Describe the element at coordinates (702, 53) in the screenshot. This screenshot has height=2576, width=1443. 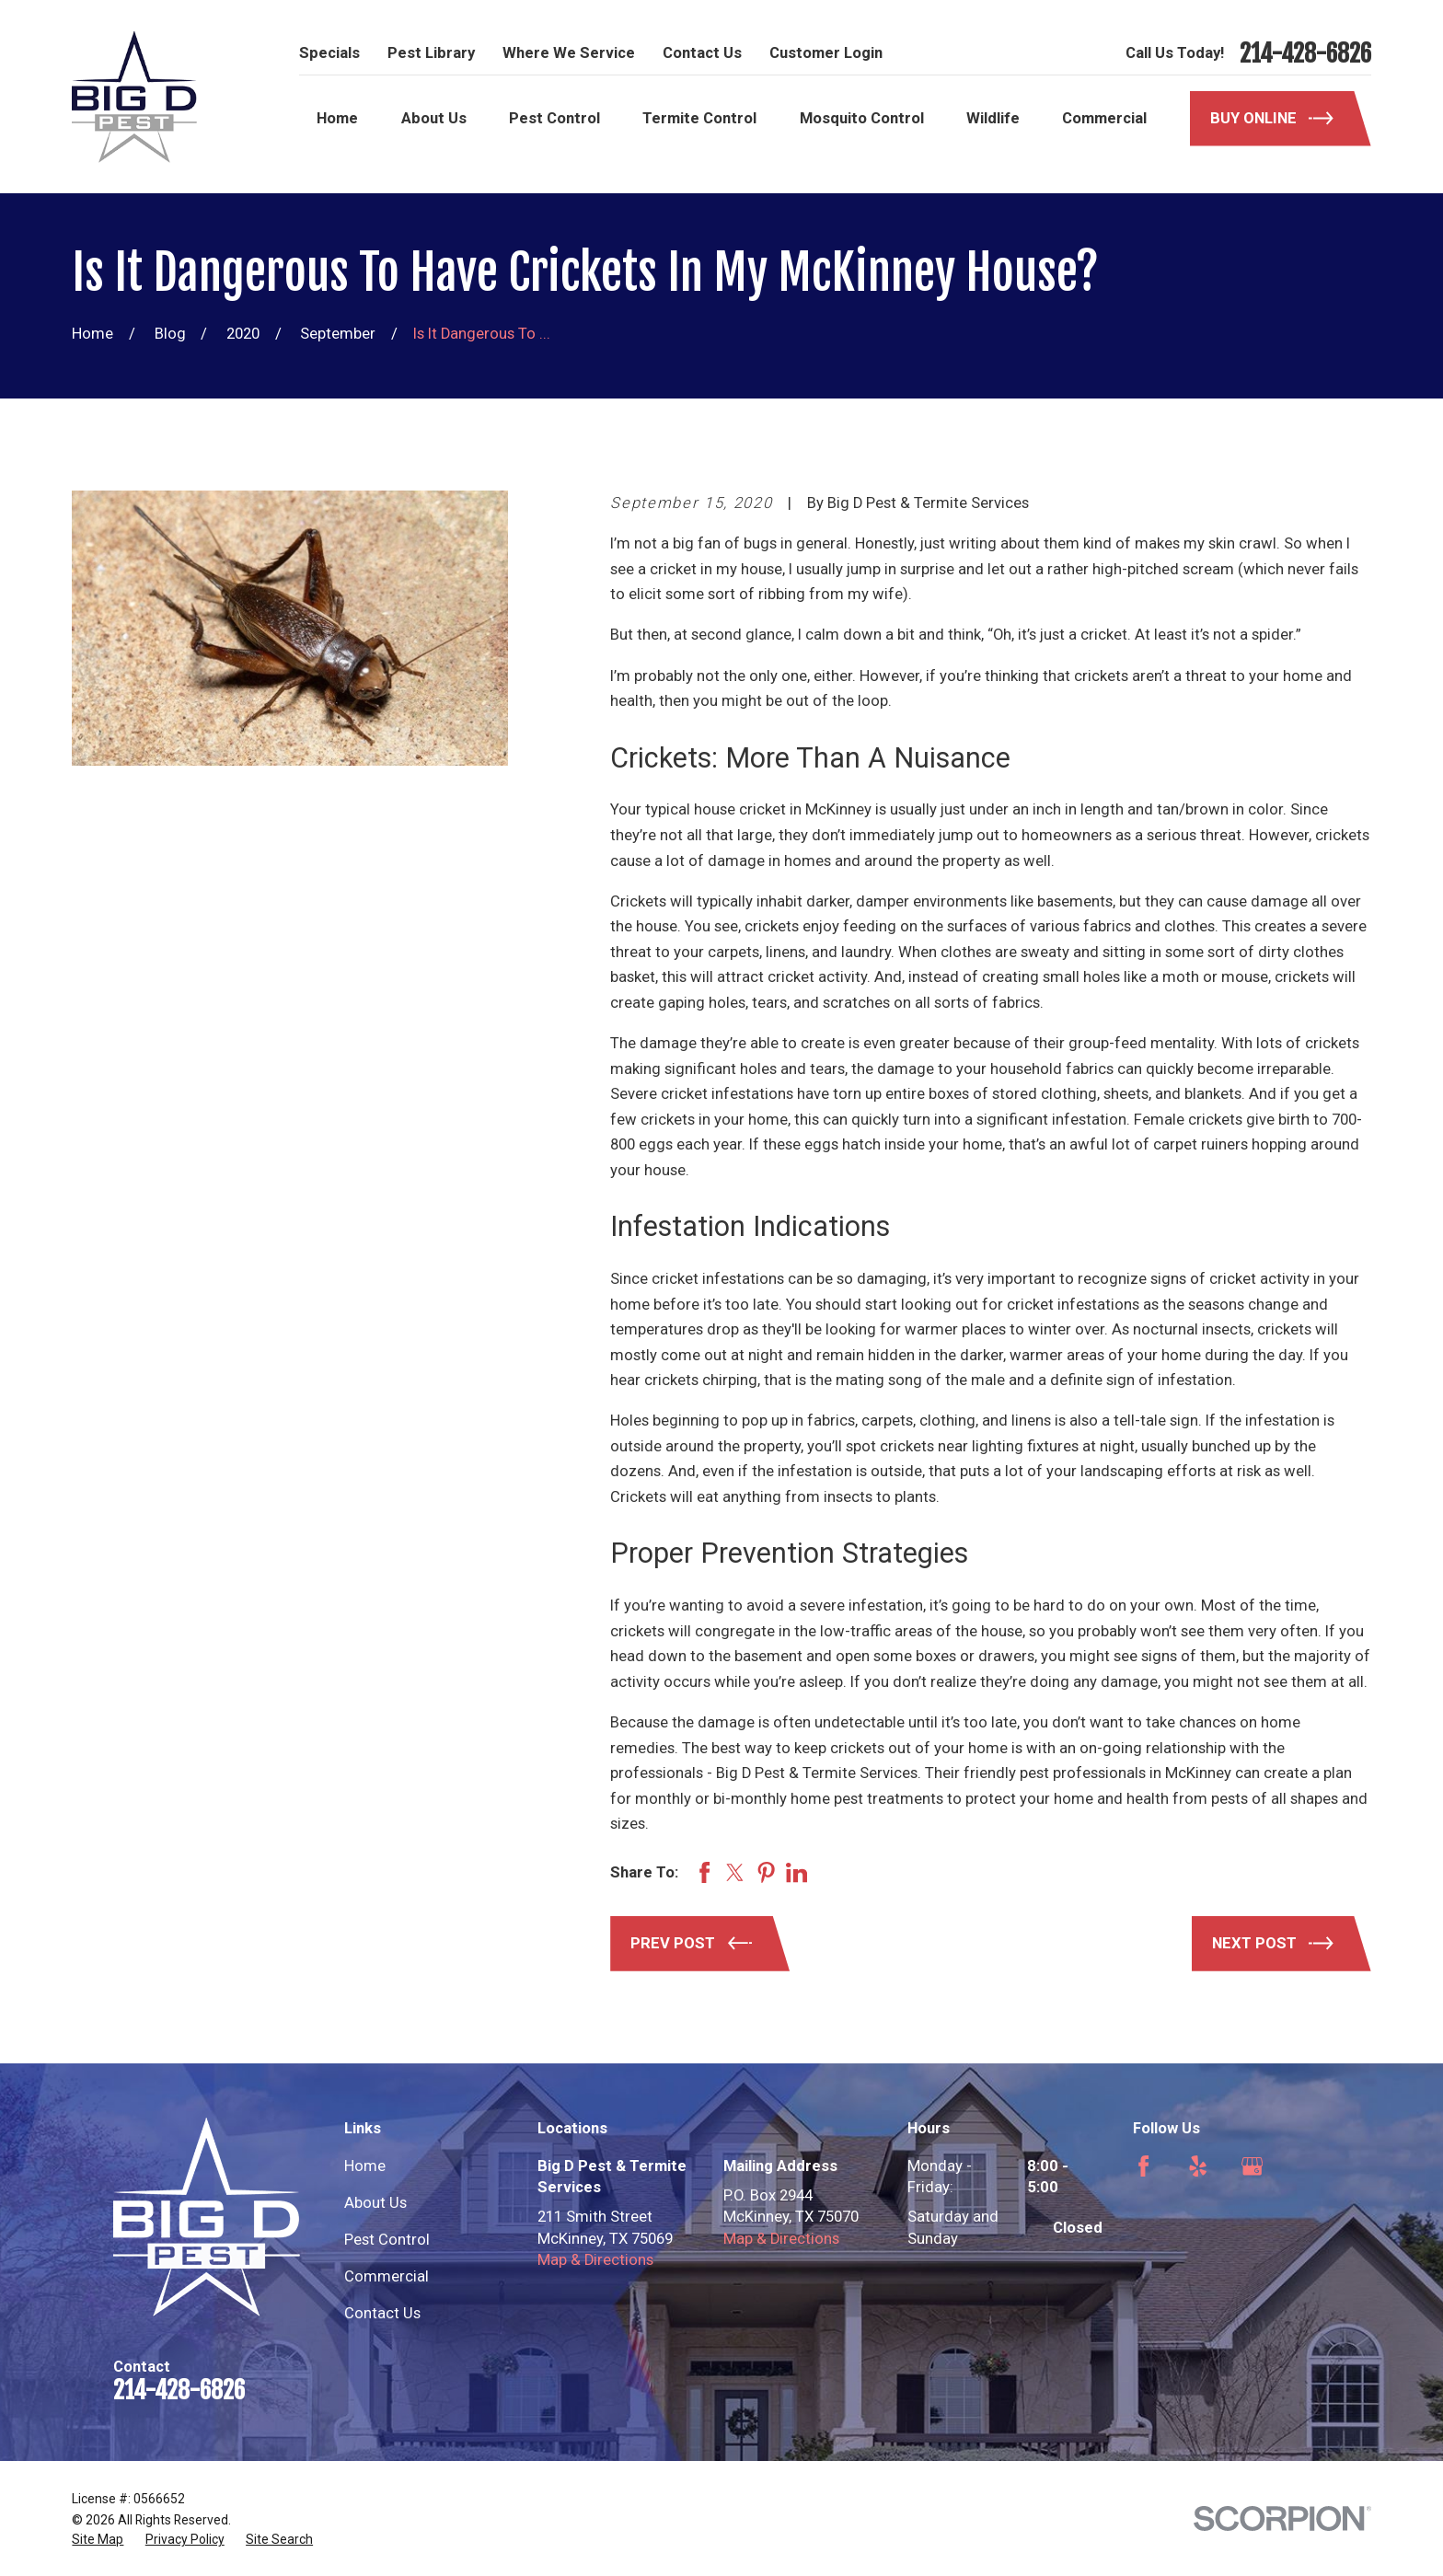
I see `Contact Us` at that location.